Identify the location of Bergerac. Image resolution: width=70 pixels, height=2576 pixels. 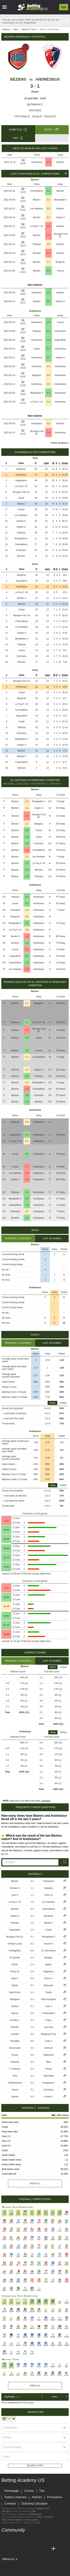
(60, 262).